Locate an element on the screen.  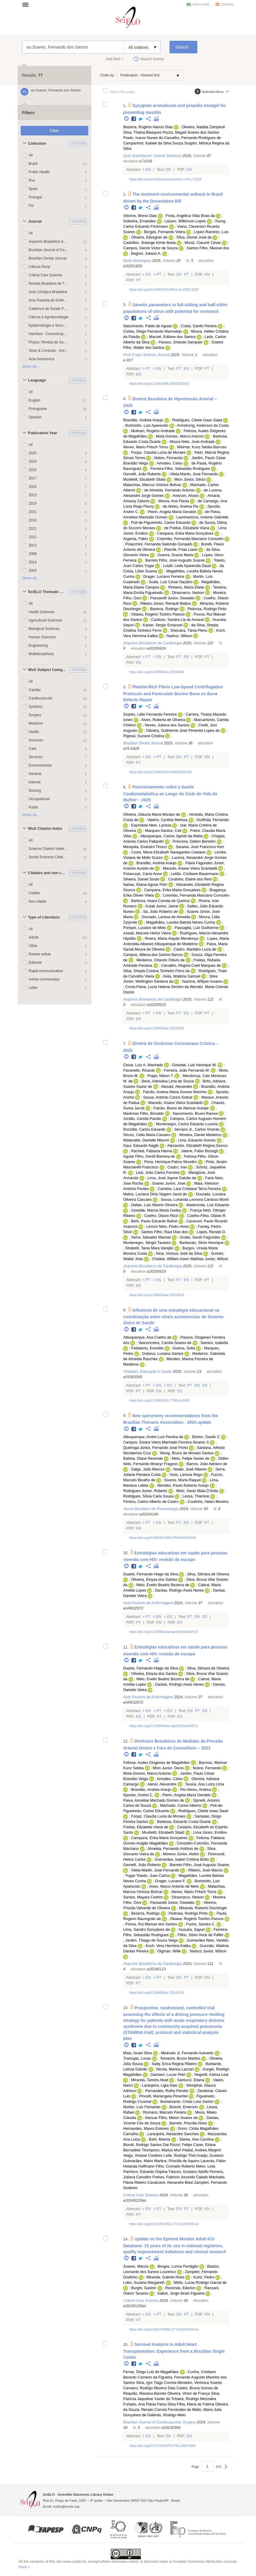
Padial, Andrea Allegrini is located at coordinates (201, 2150).